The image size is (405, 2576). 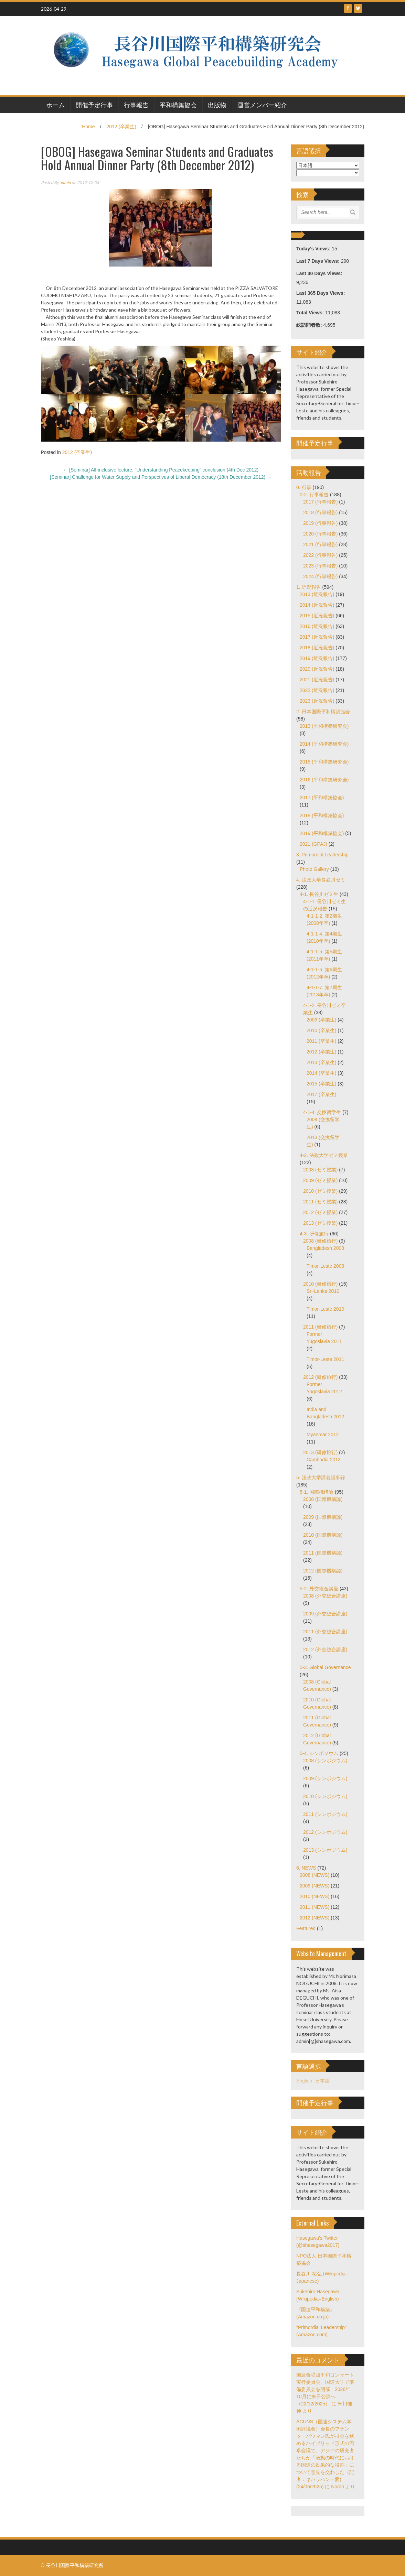 I want to click on 2009 (外交総合講座), so click(x=325, y=1613).